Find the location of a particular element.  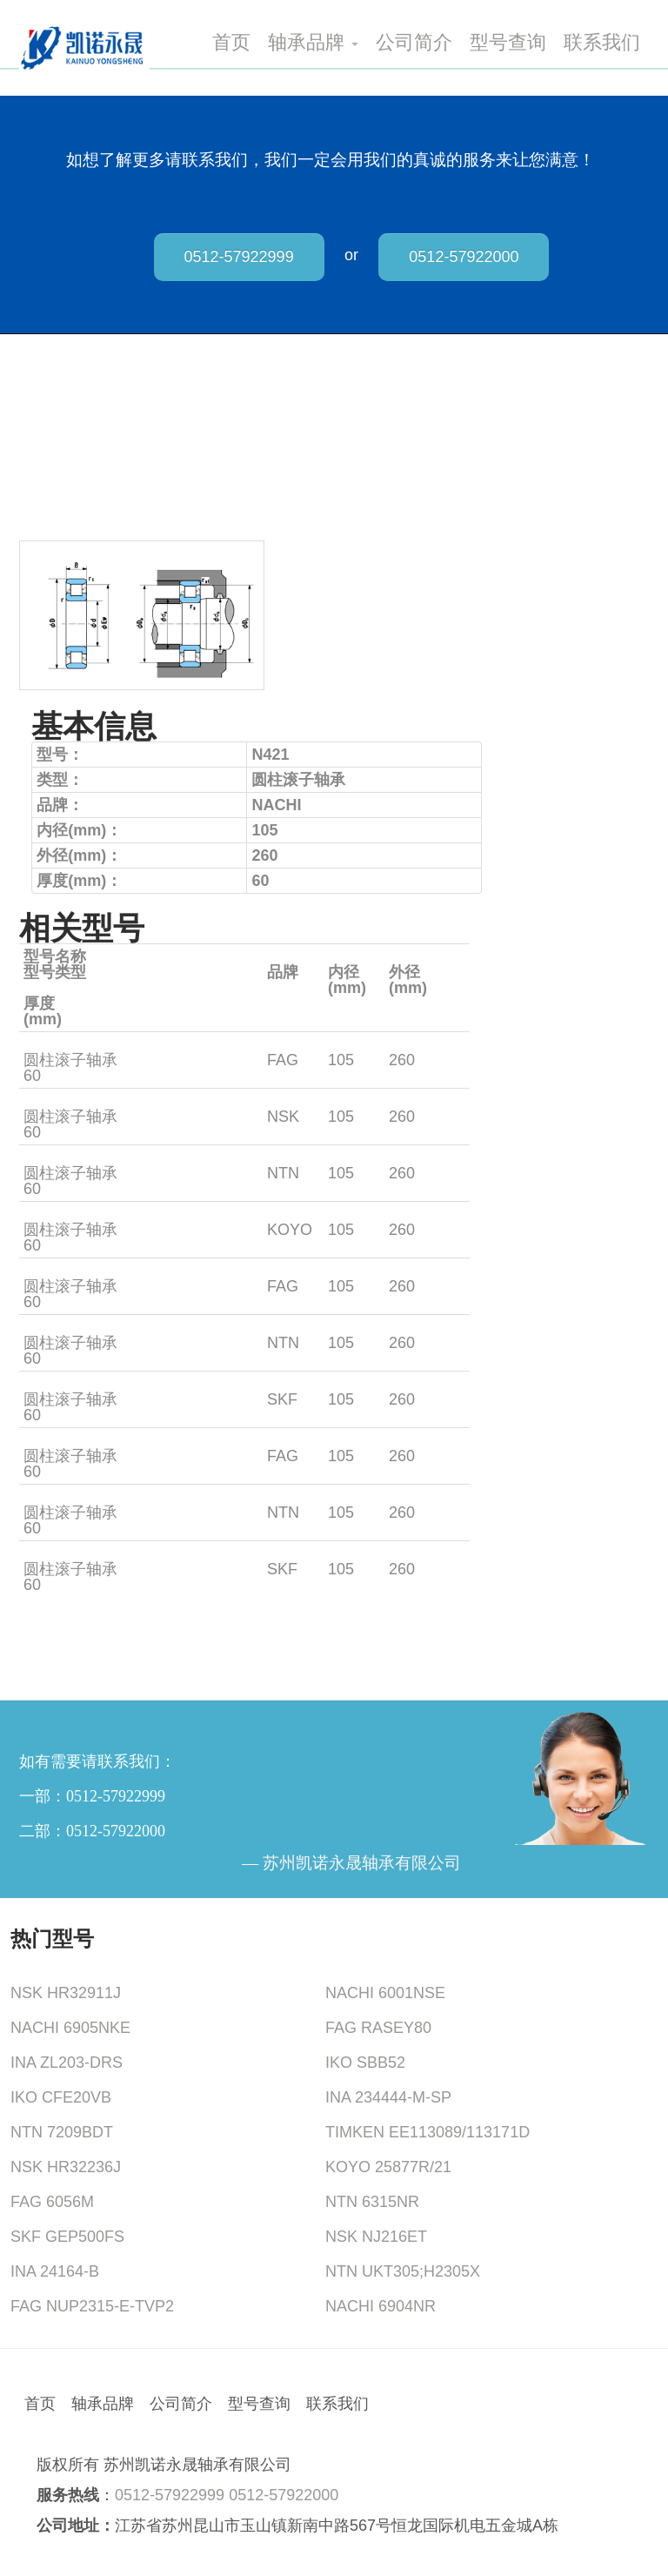

NACHI 6904NR is located at coordinates (380, 2306).